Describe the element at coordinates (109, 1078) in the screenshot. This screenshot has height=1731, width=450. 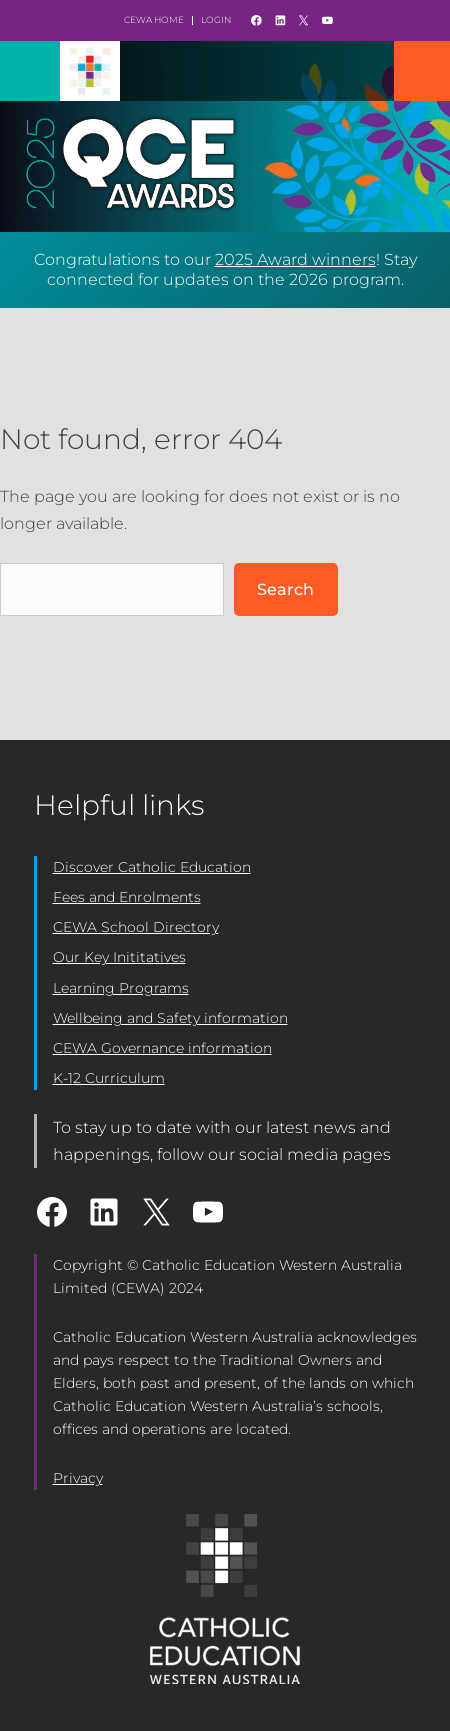
I see `K-12 Curriculum` at that location.